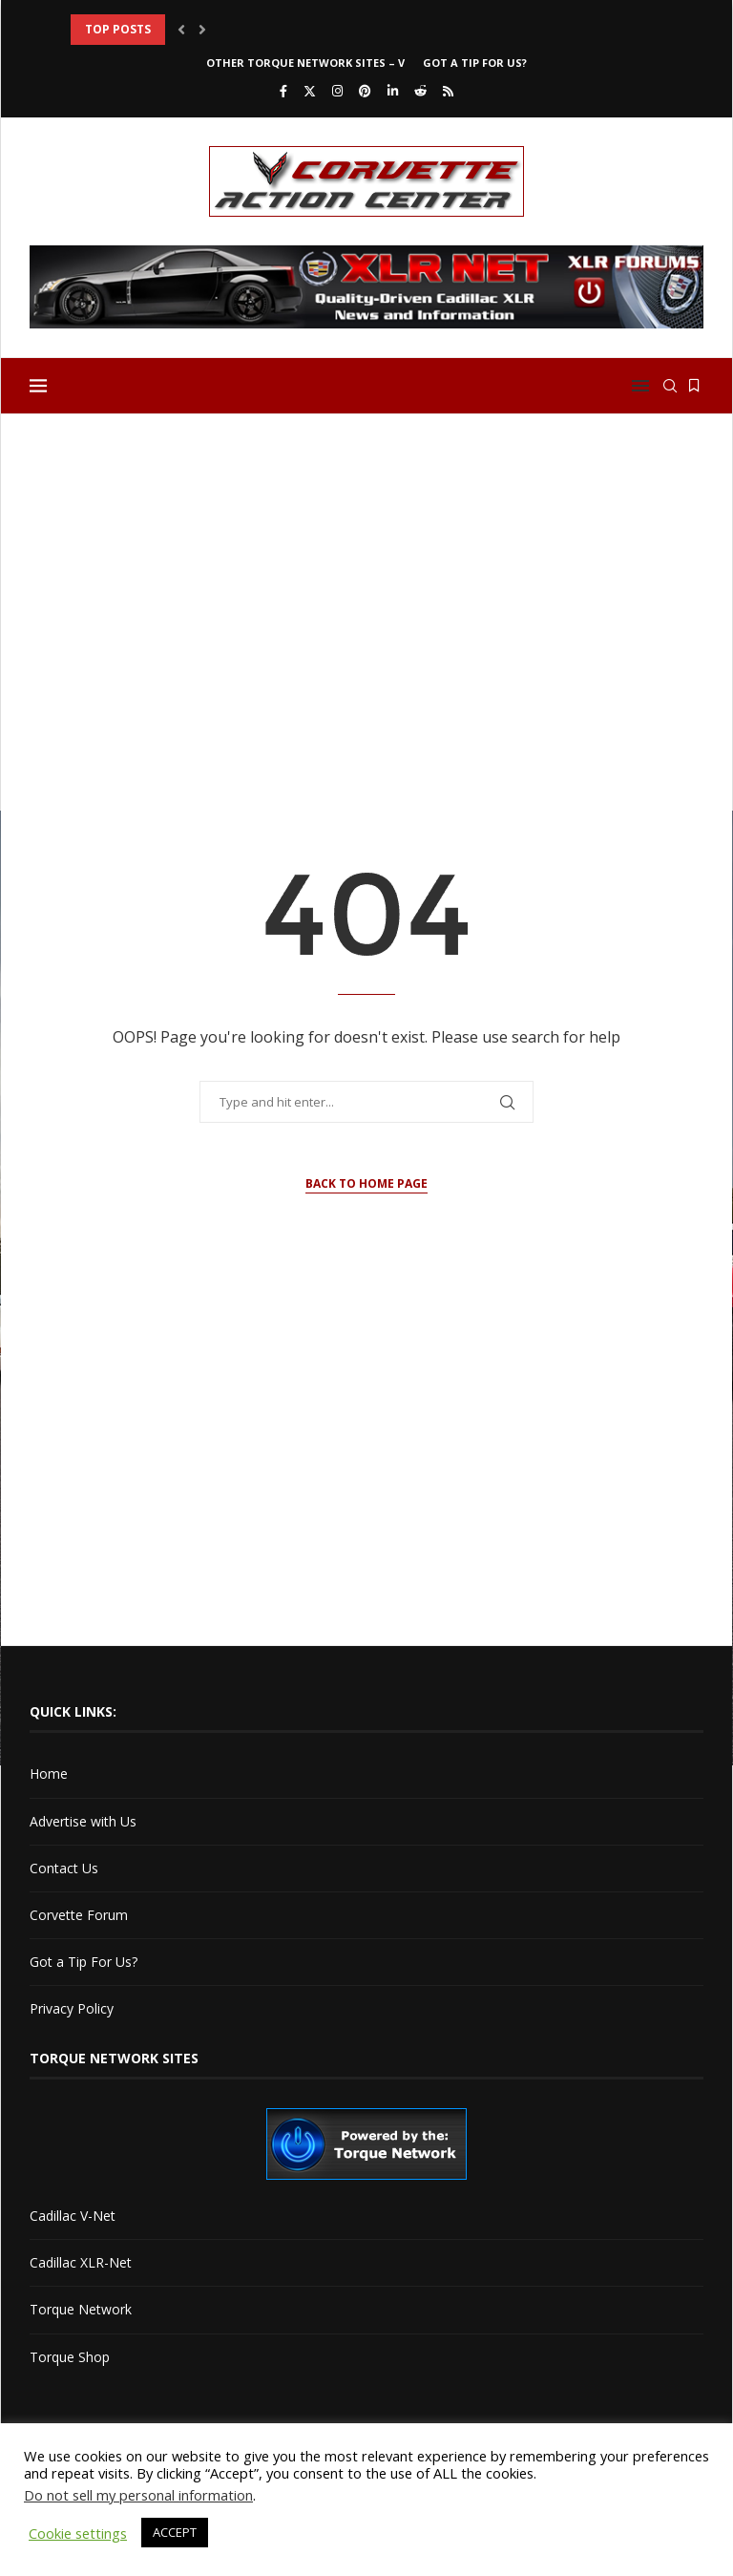 This screenshot has width=733, height=2576. I want to click on Corvette Forum, so click(79, 1915).